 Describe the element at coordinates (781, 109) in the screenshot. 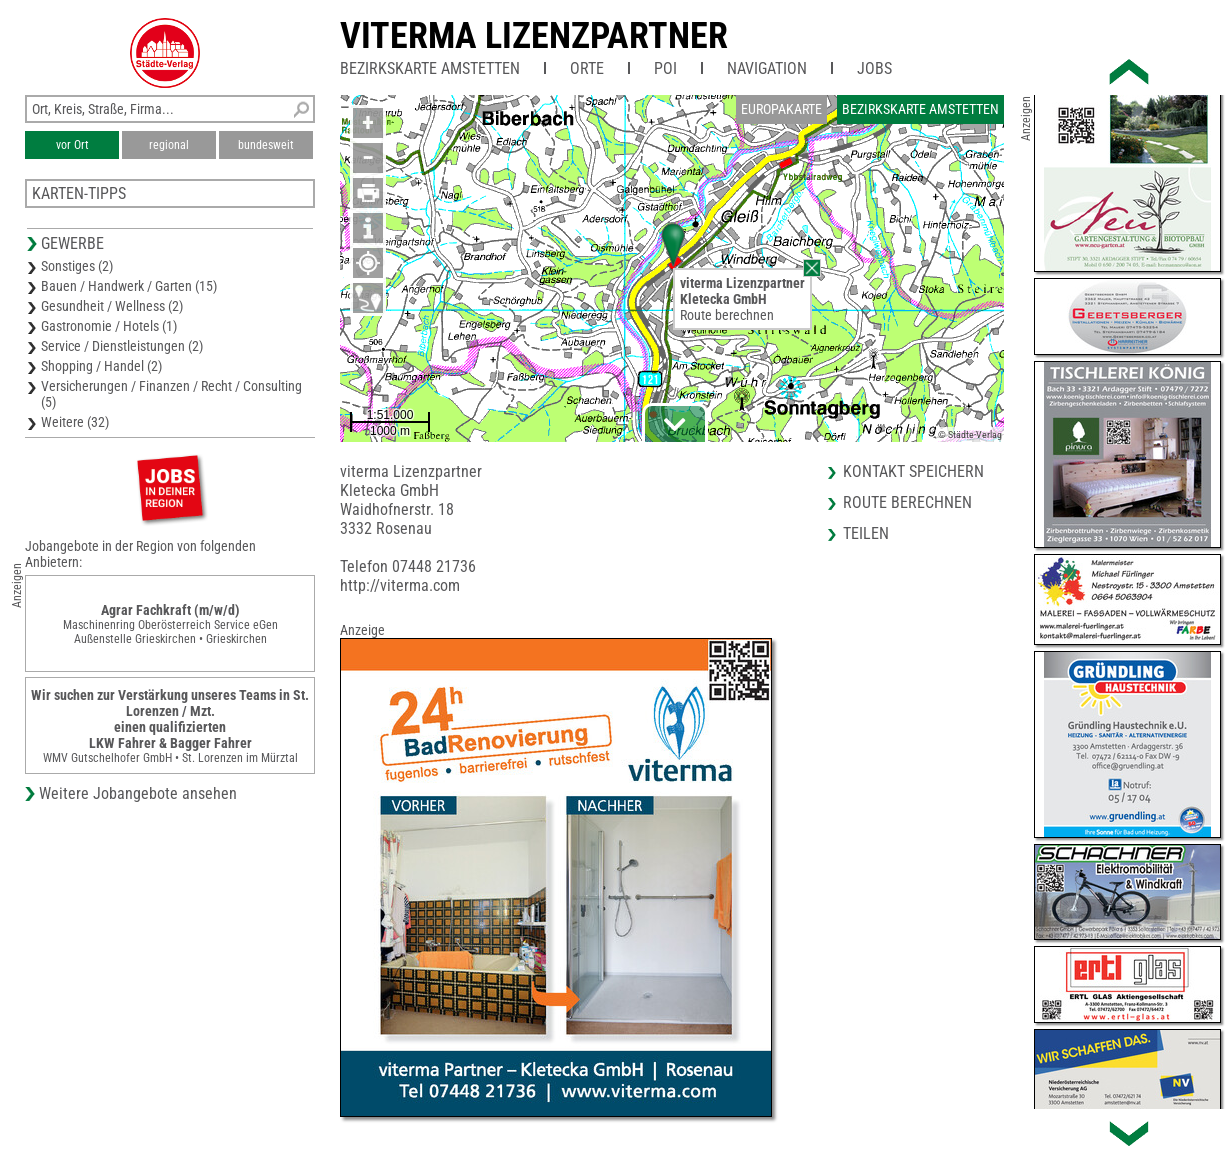

I see `Europakarte` at that location.